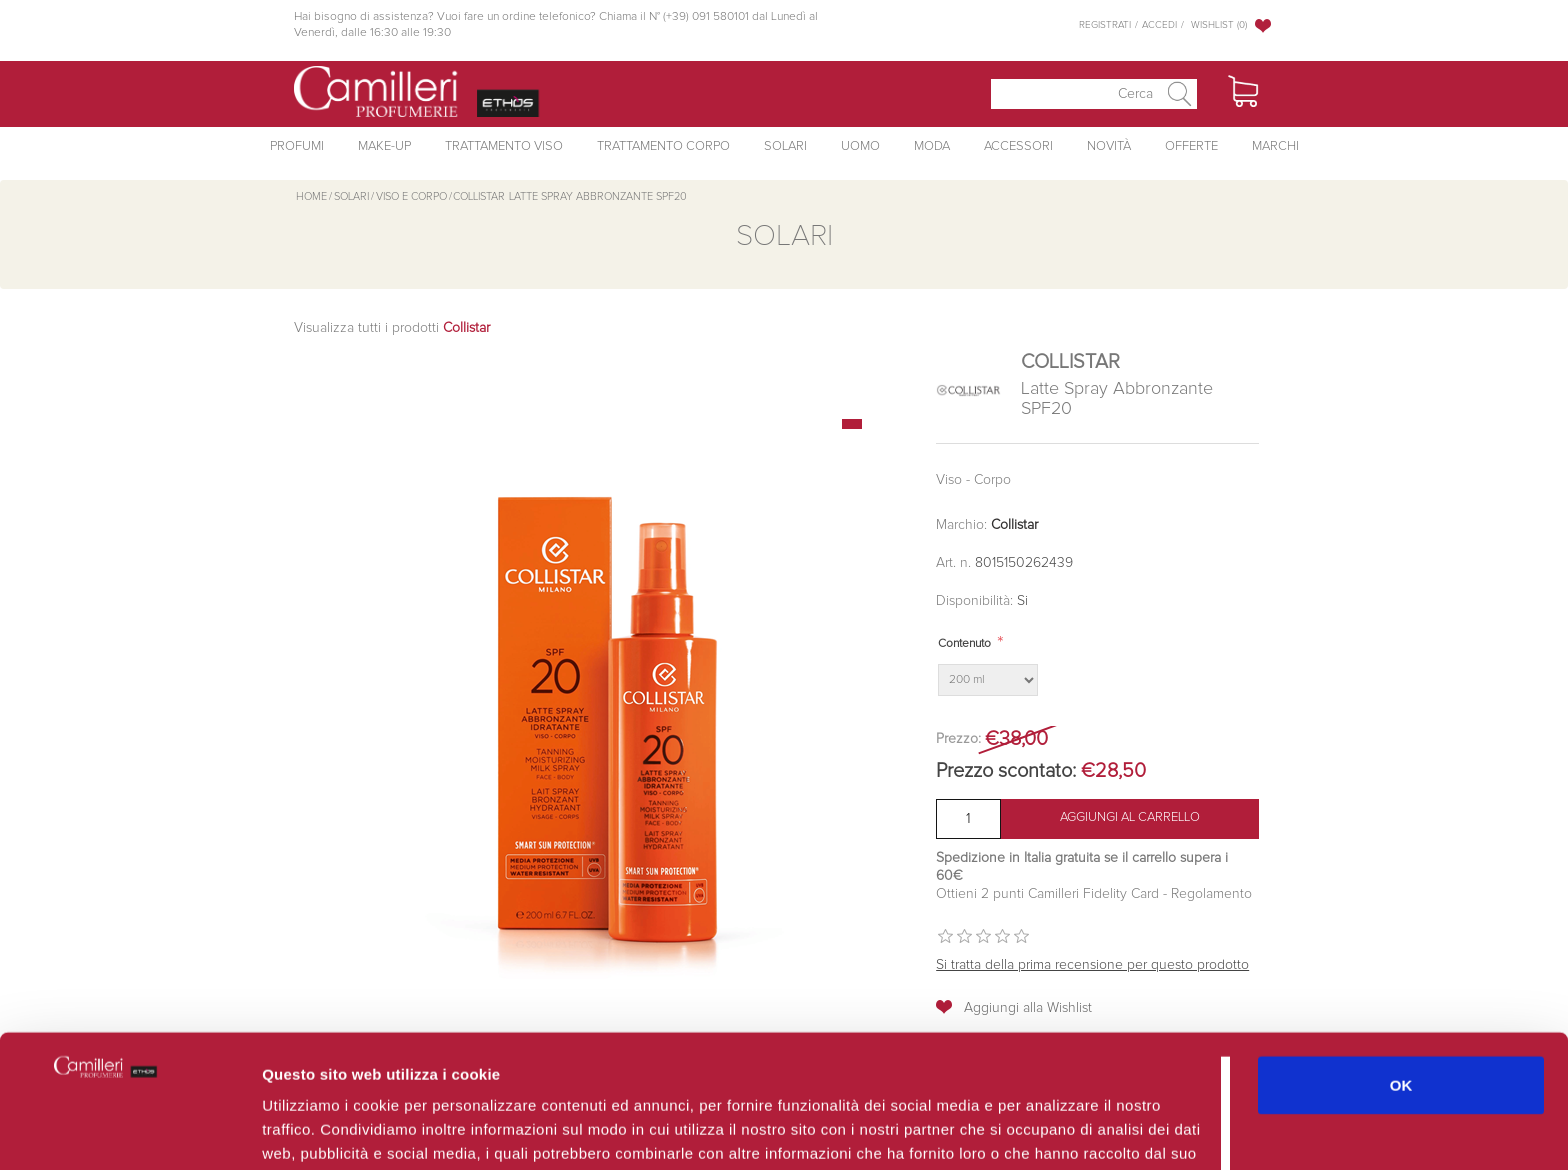  Describe the element at coordinates (1018, 146) in the screenshot. I see `Accessori` at that location.